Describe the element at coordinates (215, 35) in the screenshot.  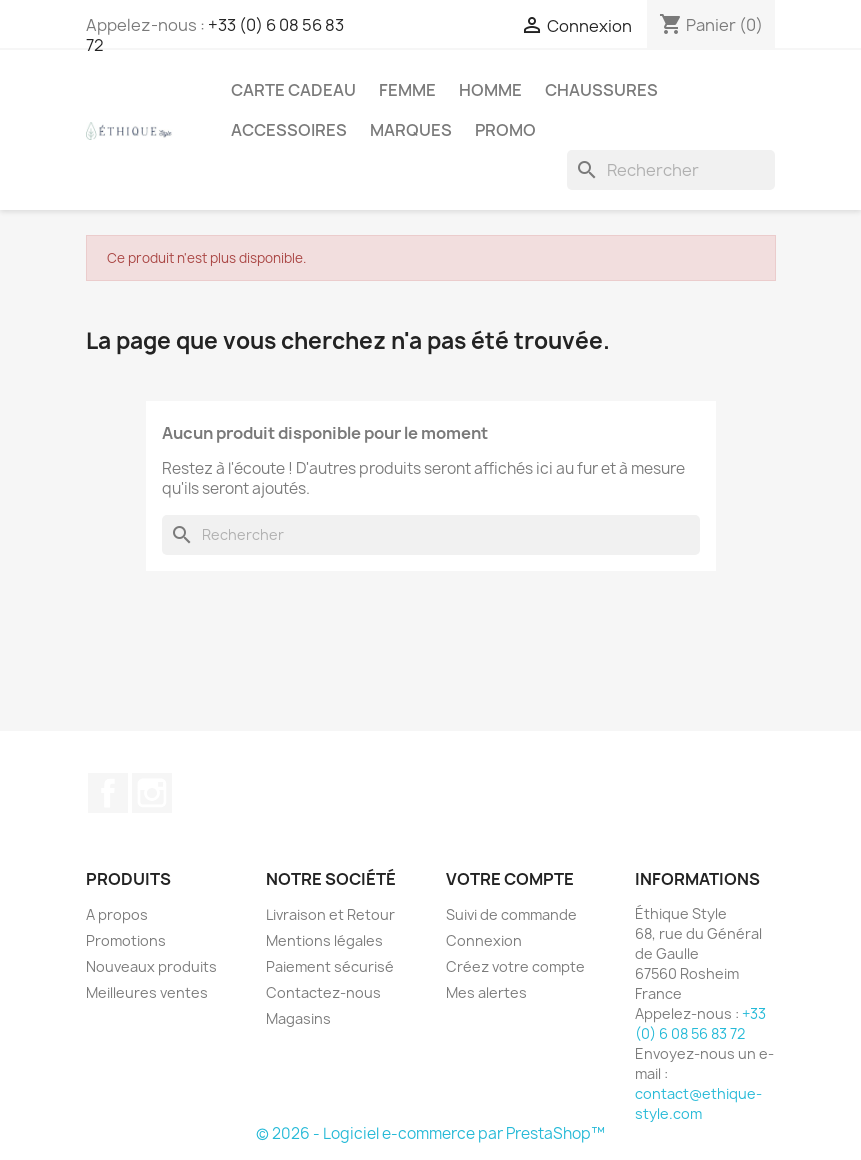
I see `+33 (0) 6 08 56 83 72` at that location.